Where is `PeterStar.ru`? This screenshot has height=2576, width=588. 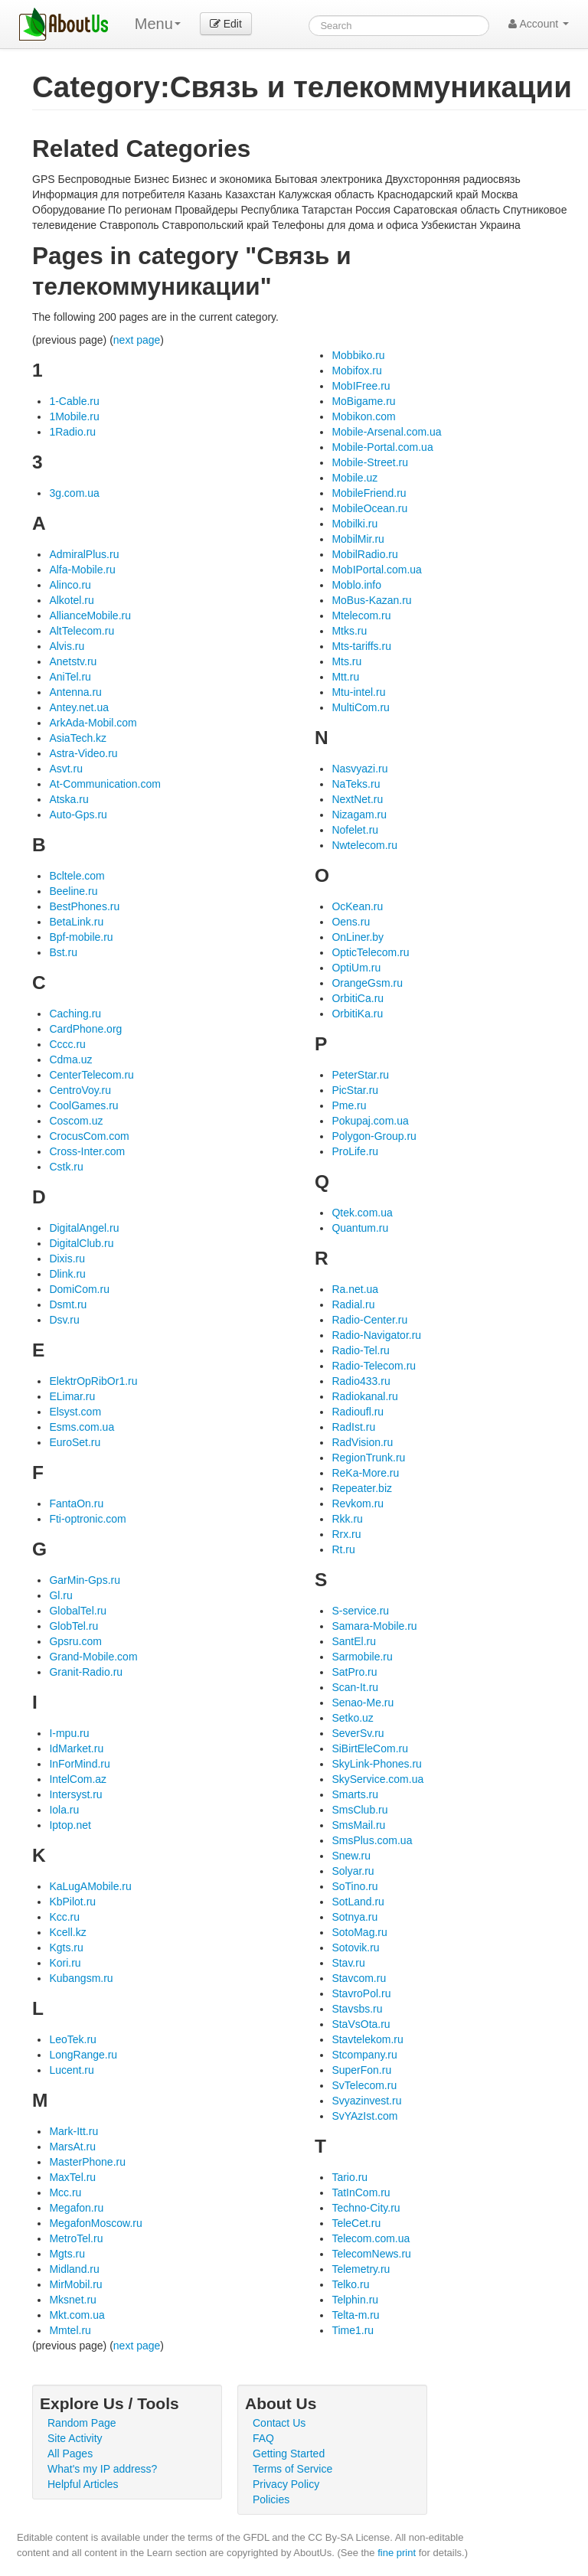
PeterStar.ru is located at coordinates (360, 1075).